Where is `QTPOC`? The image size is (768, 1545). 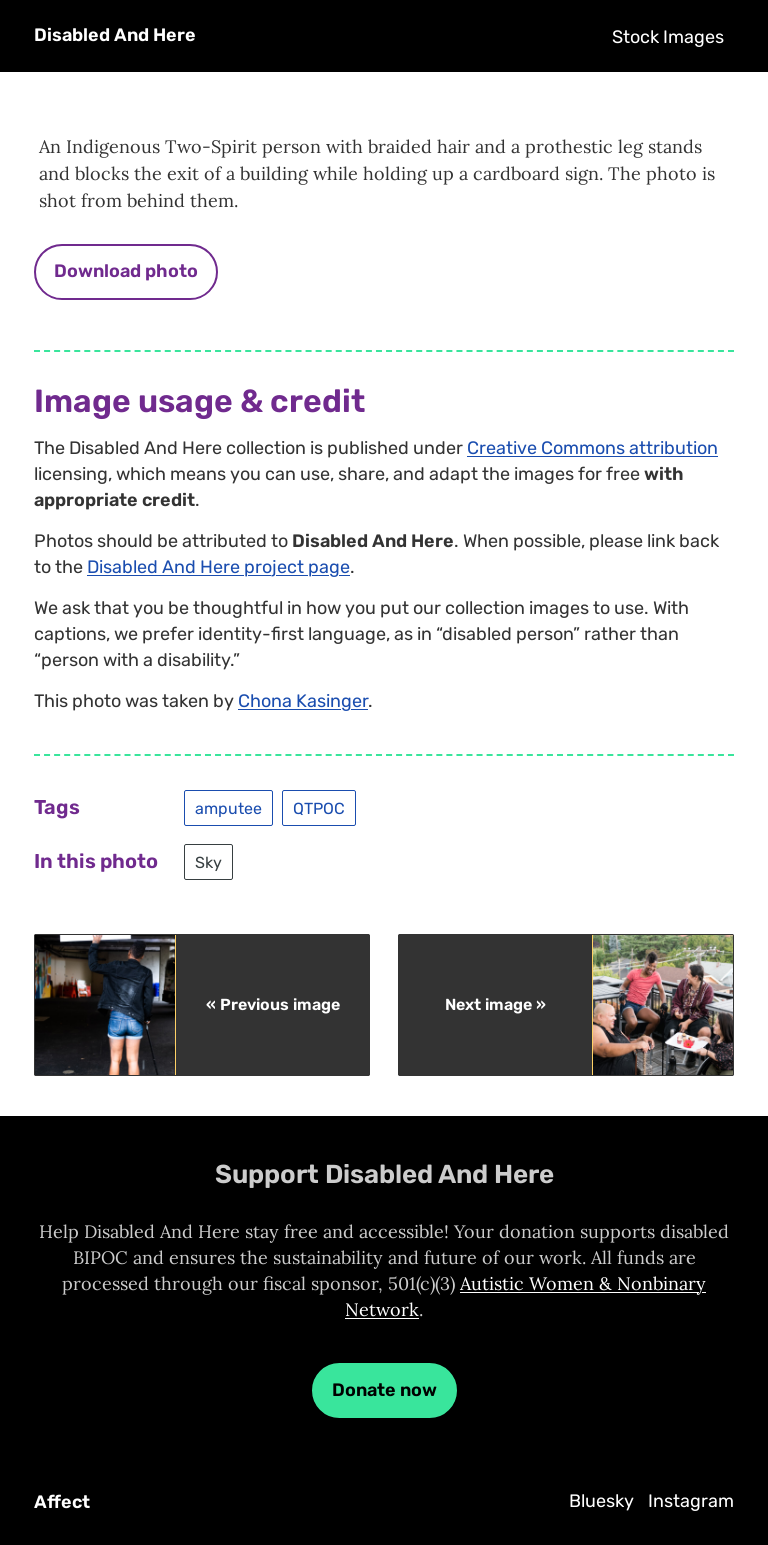
QTPOC is located at coordinates (319, 808).